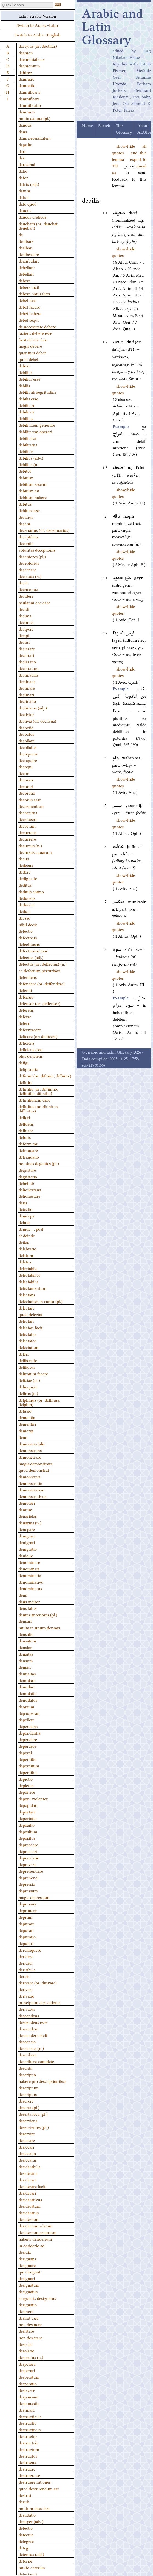 The image size is (153, 2576). I want to click on declivis (or: declivus), so click(37, 721).